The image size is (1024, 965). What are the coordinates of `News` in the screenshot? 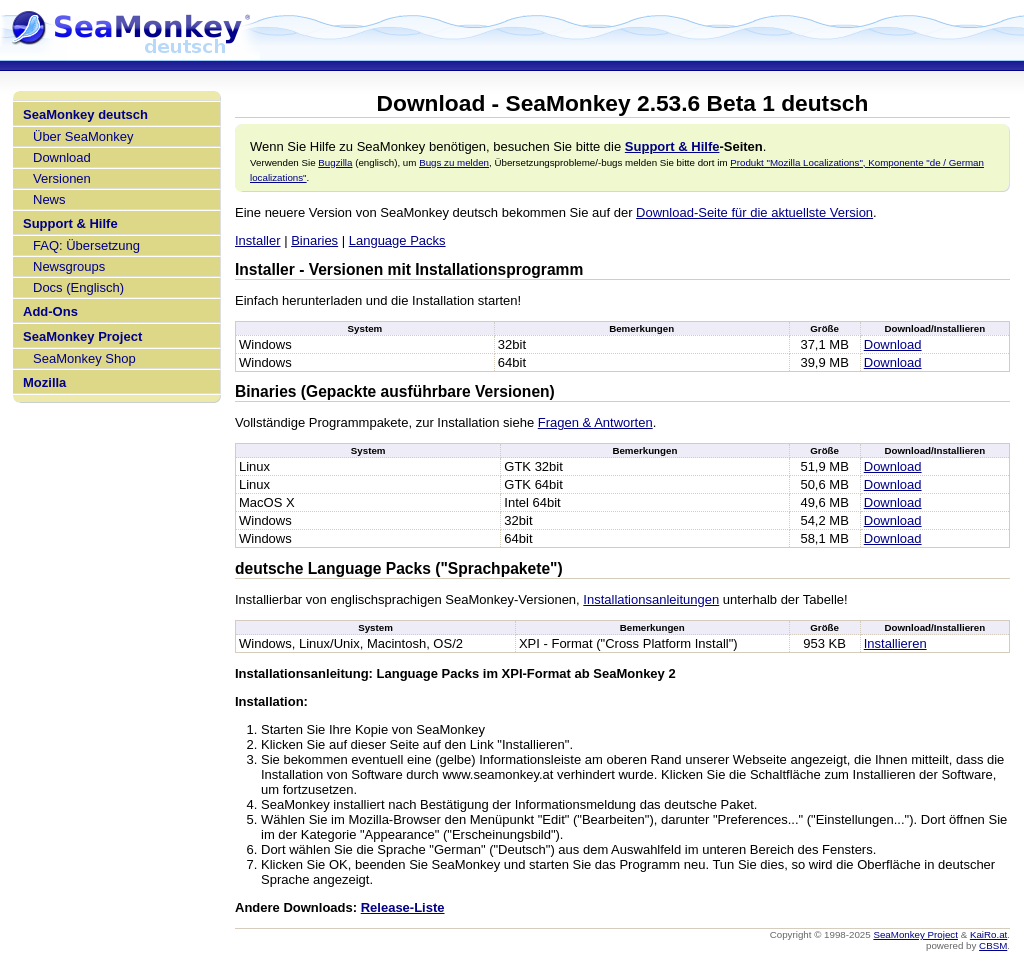 It's located at (49, 199).